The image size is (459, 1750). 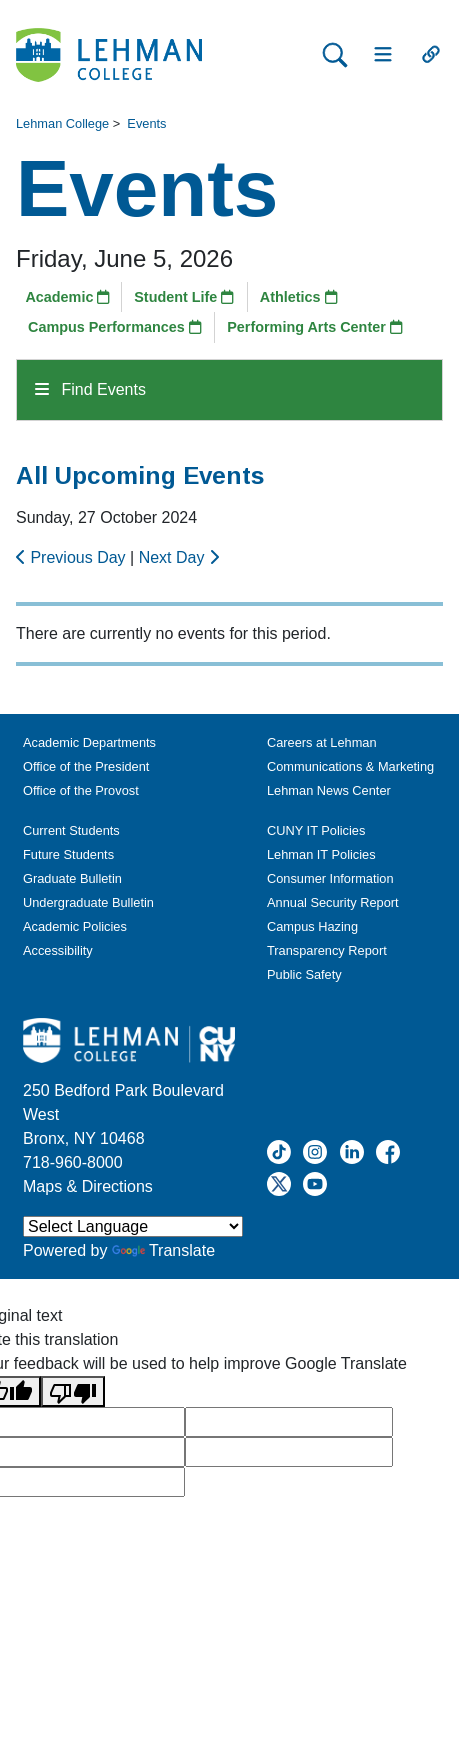 I want to click on Communications & Marketing, so click(x=350, y=766).